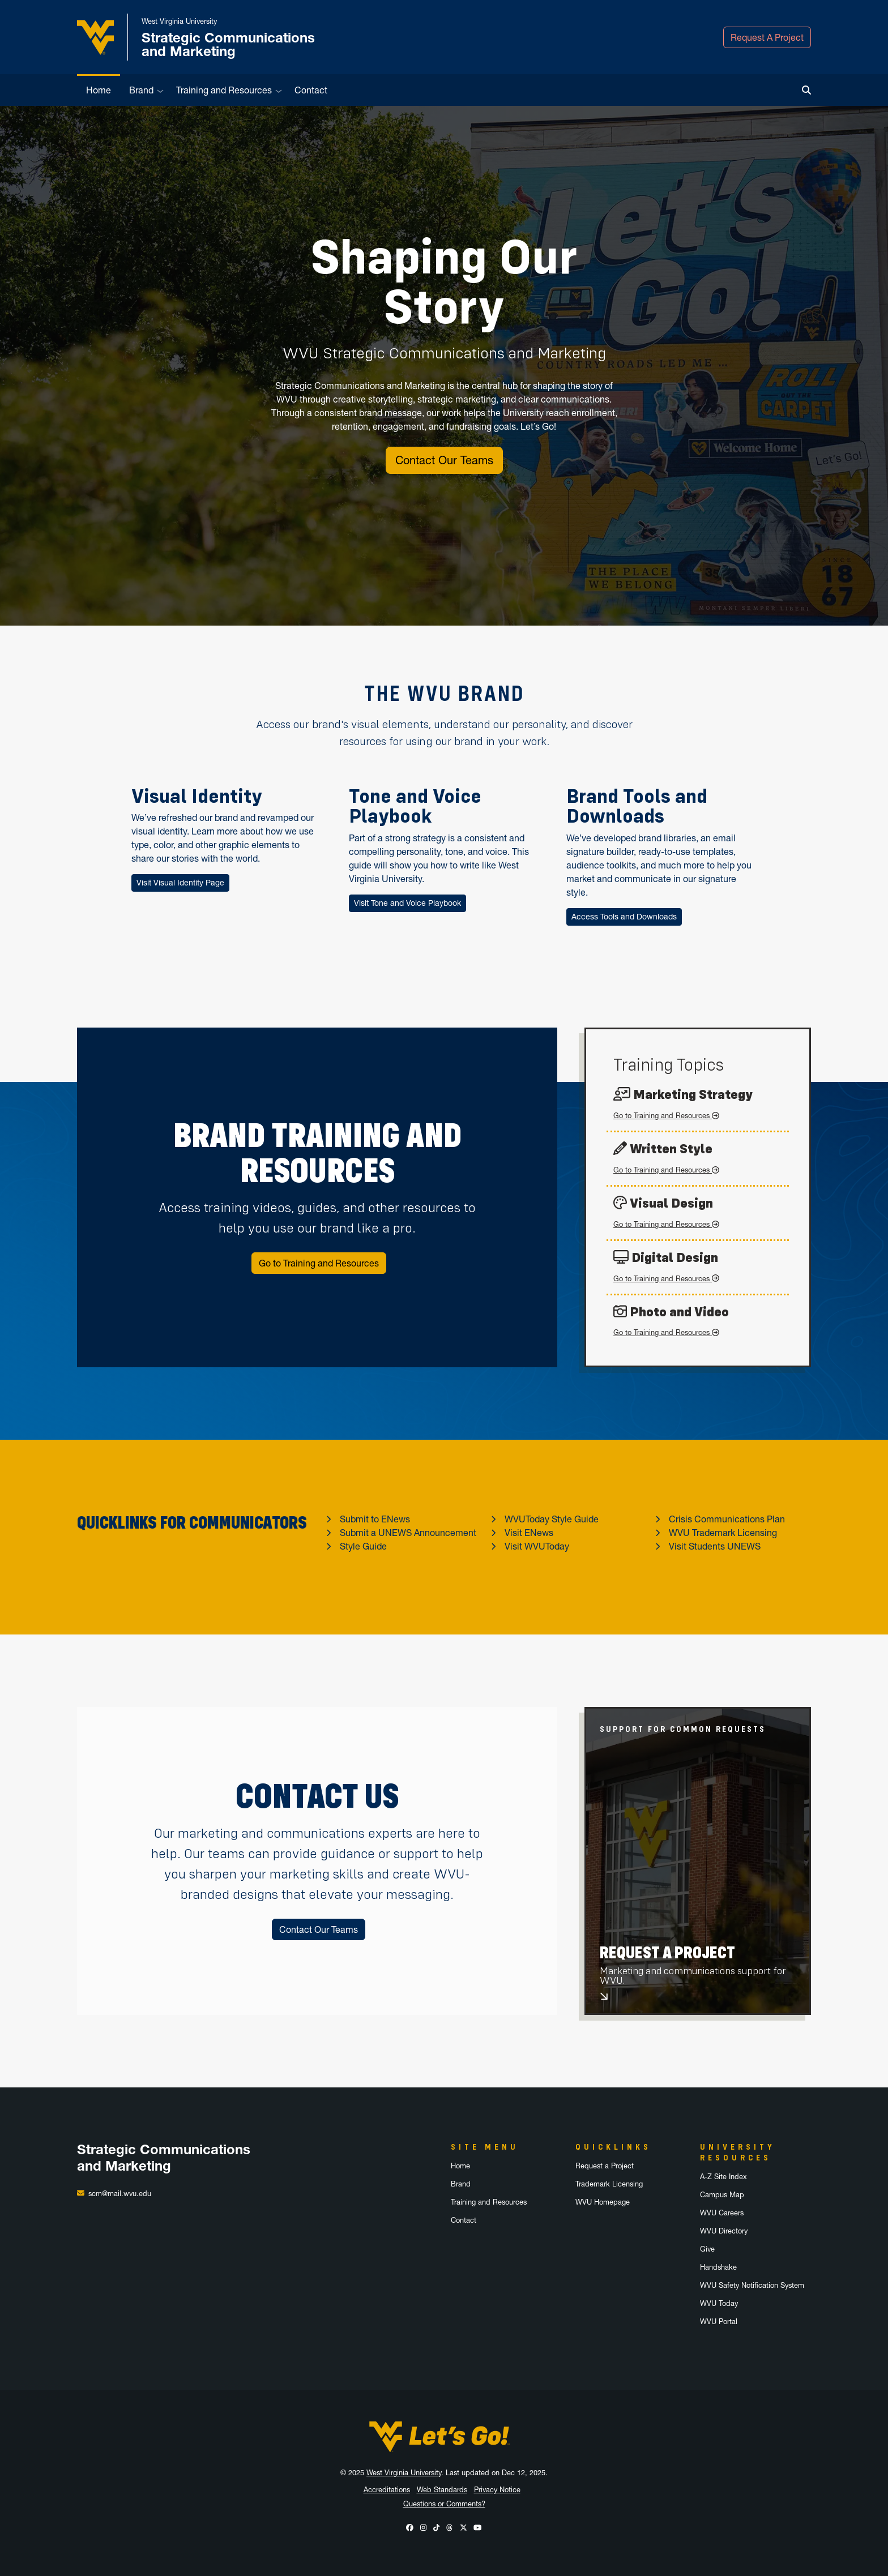 This screenshot has height=2576, width=888. Describe the element at coordinates (363, 1546) in the screenshot. I see `Style Guide` at that location.